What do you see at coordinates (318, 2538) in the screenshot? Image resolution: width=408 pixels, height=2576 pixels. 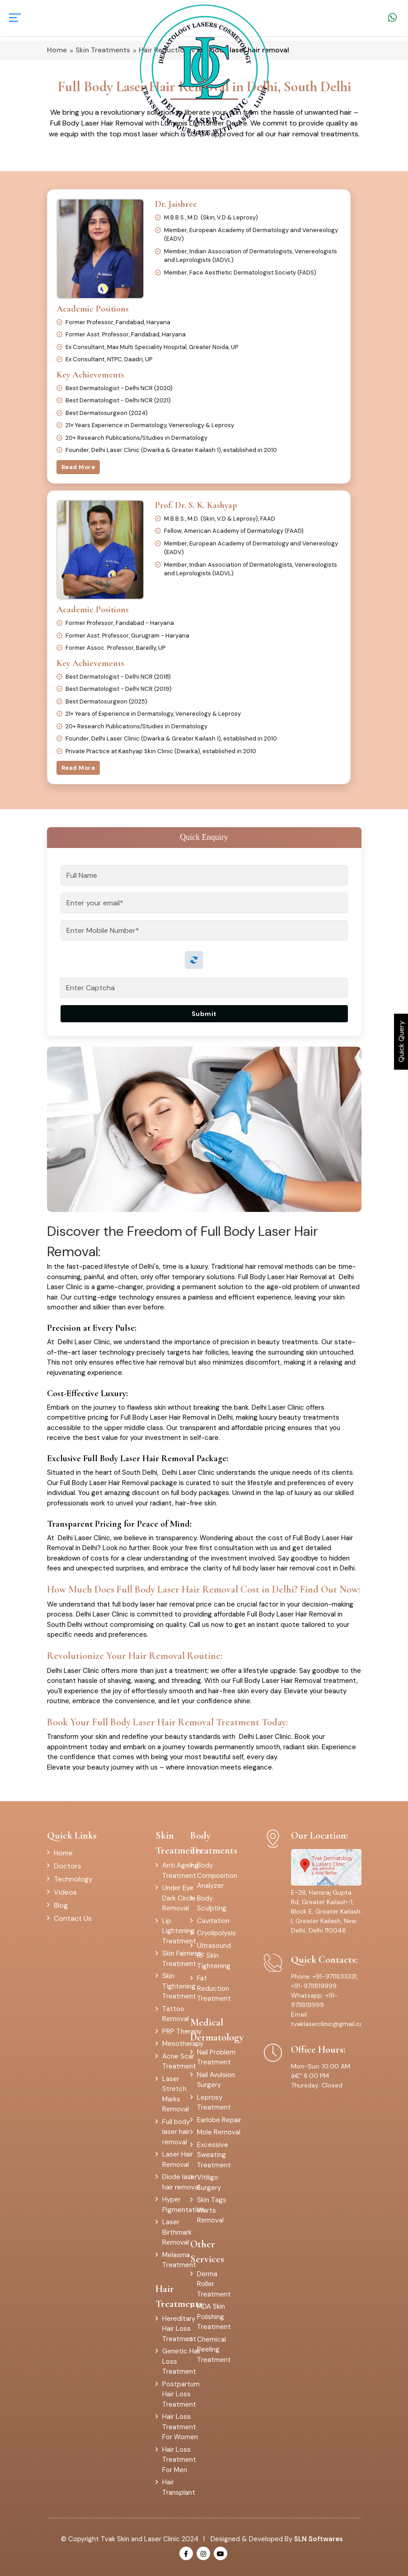 I see `SLN Softwares` at bounding box center [318, 2538].